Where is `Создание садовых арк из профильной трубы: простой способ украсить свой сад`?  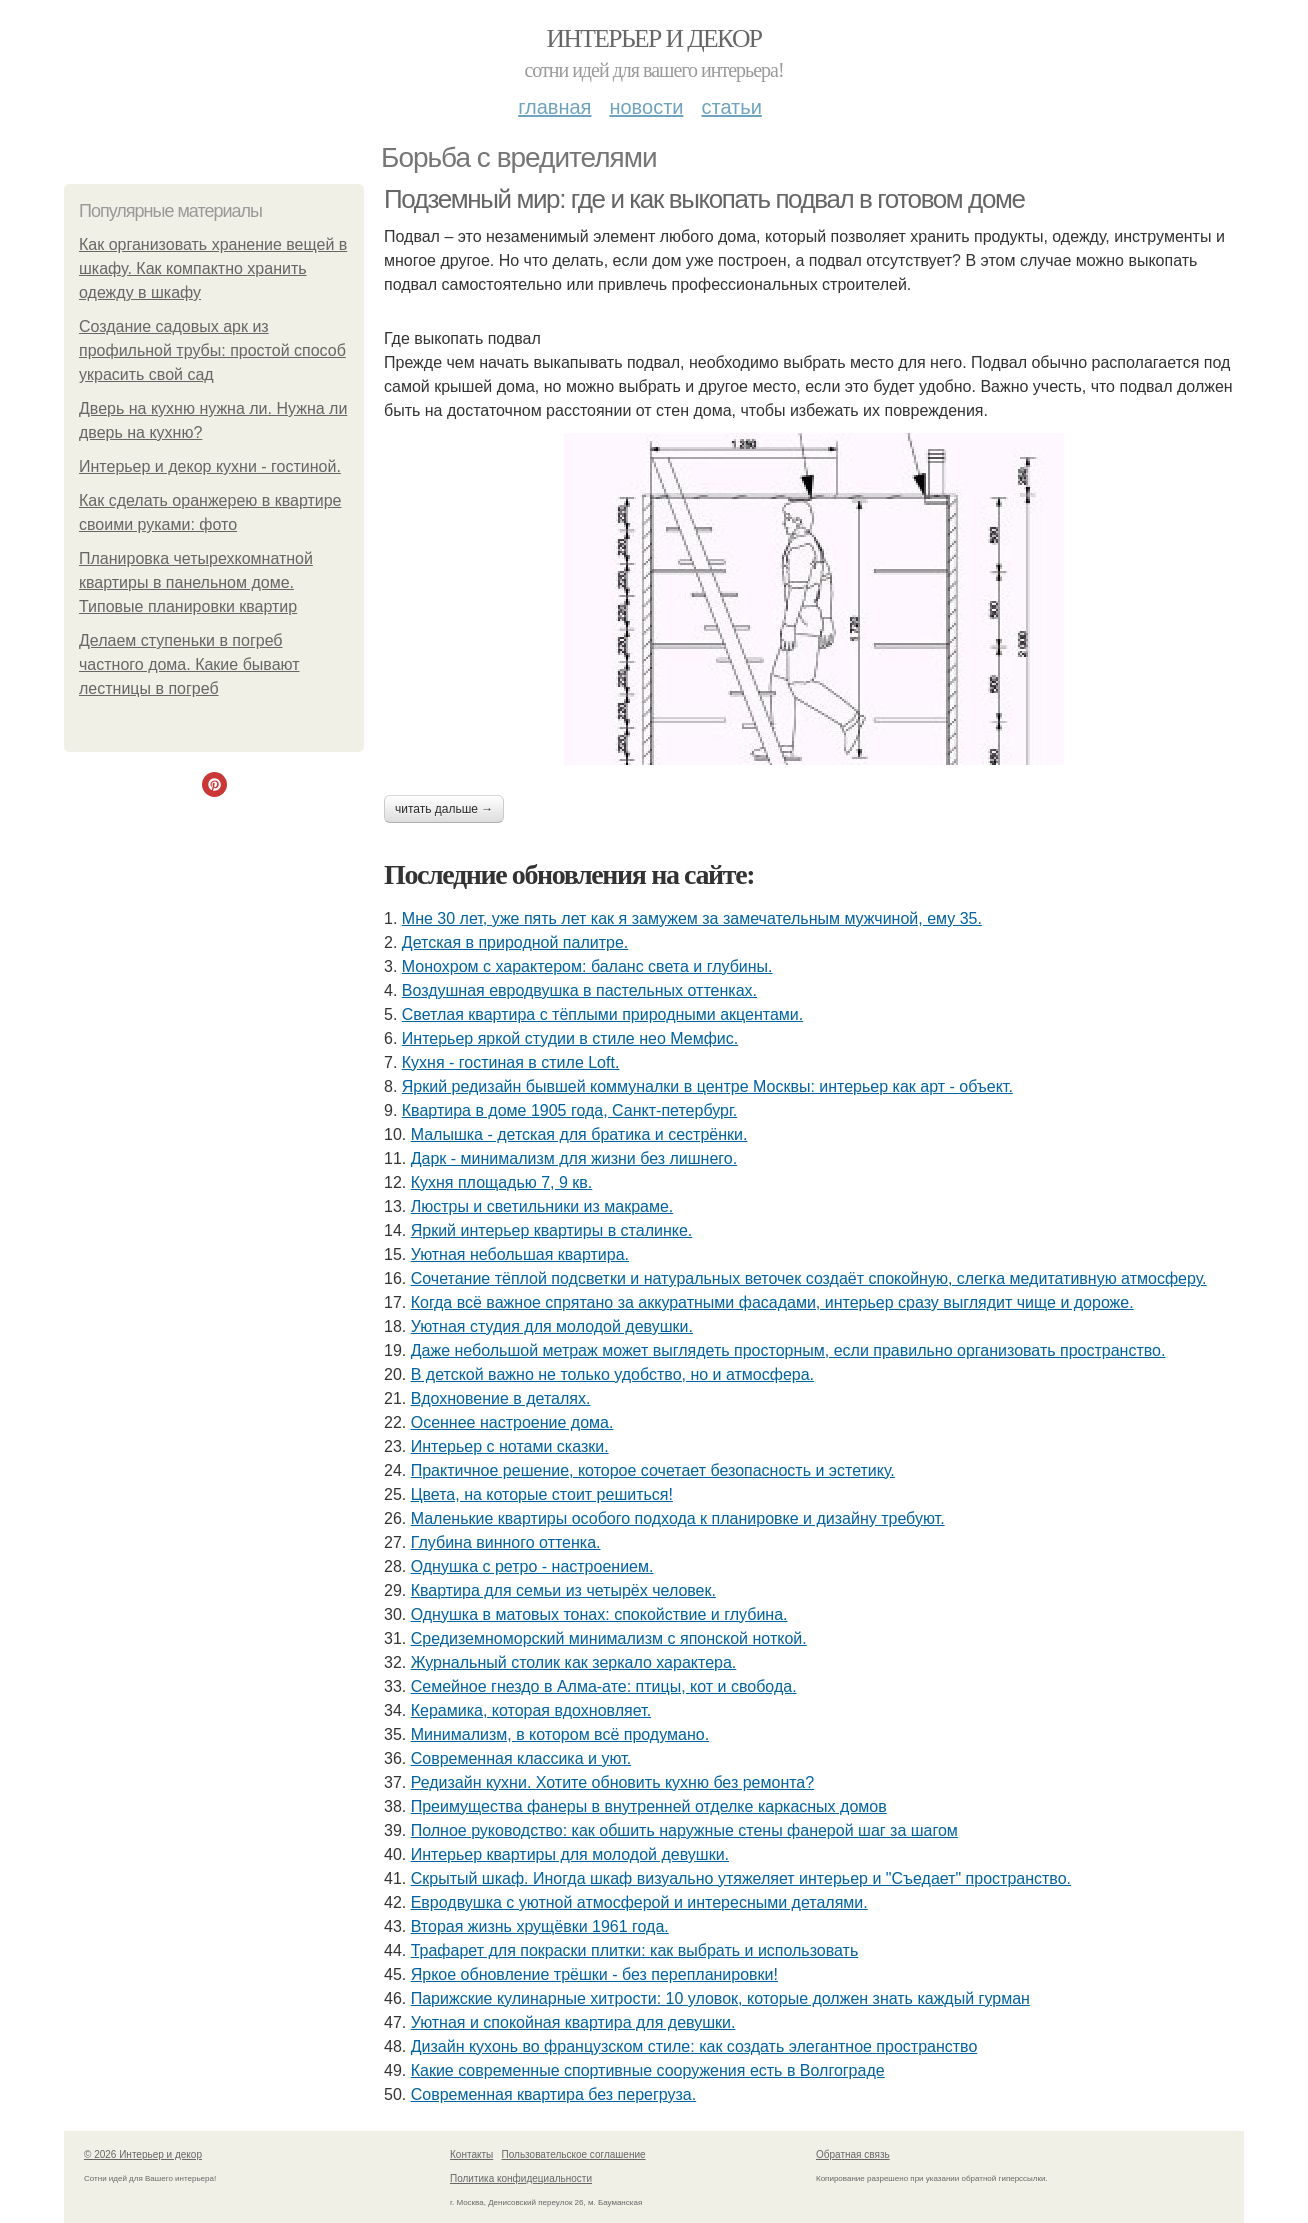
Создание садовых арк из профильной трубы: простой способ украсить свой сад is located at coordinates (212, 350).